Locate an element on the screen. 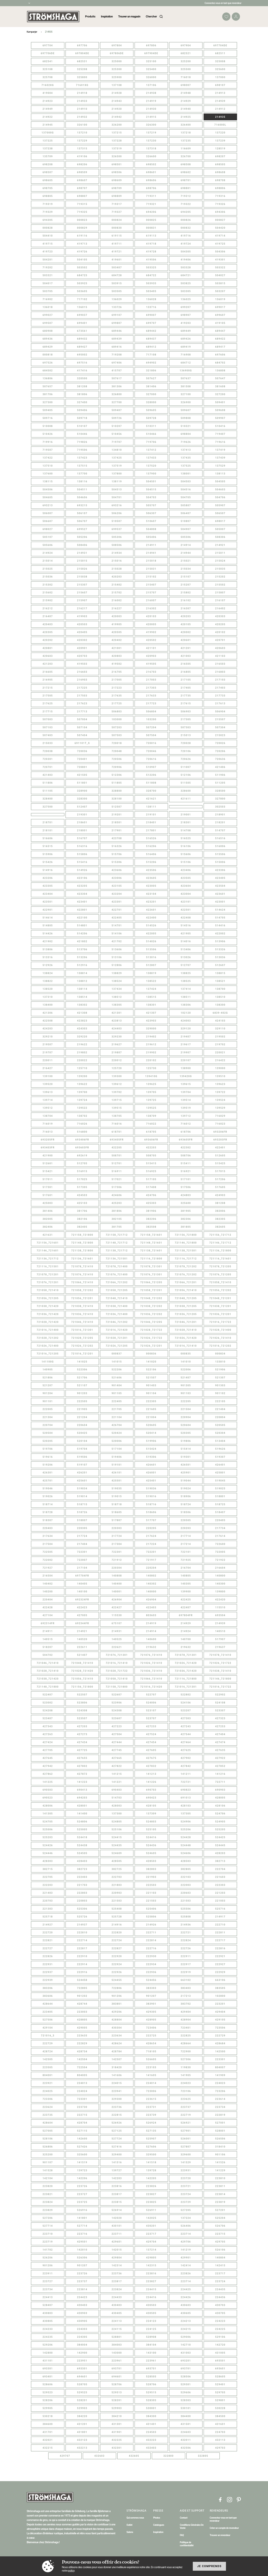 This screenshot has height=2576, width=268. 514106 is located at coordinates (117, 933).